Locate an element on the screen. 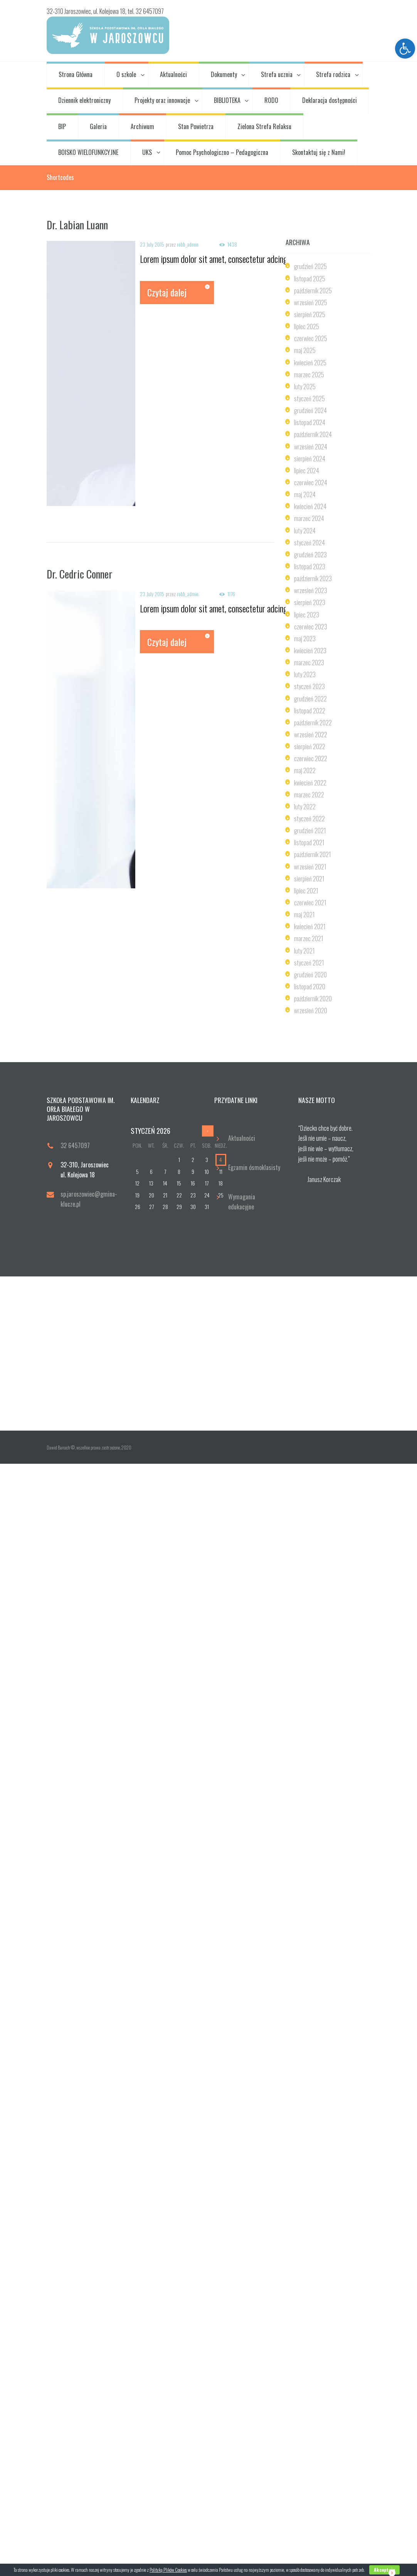 Image resolution: width=417 pixels, height=2576 pixels. BIP is located at coordinates (62, 126).